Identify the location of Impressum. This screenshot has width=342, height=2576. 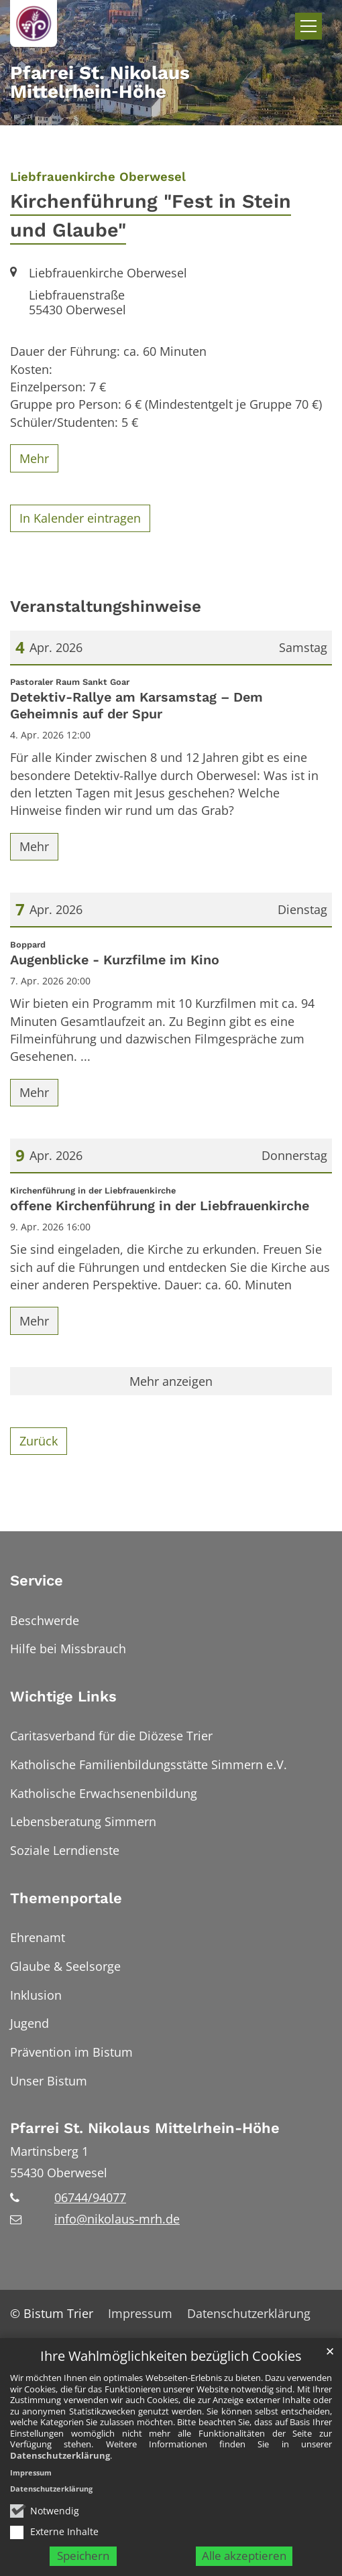
(31, 2485).